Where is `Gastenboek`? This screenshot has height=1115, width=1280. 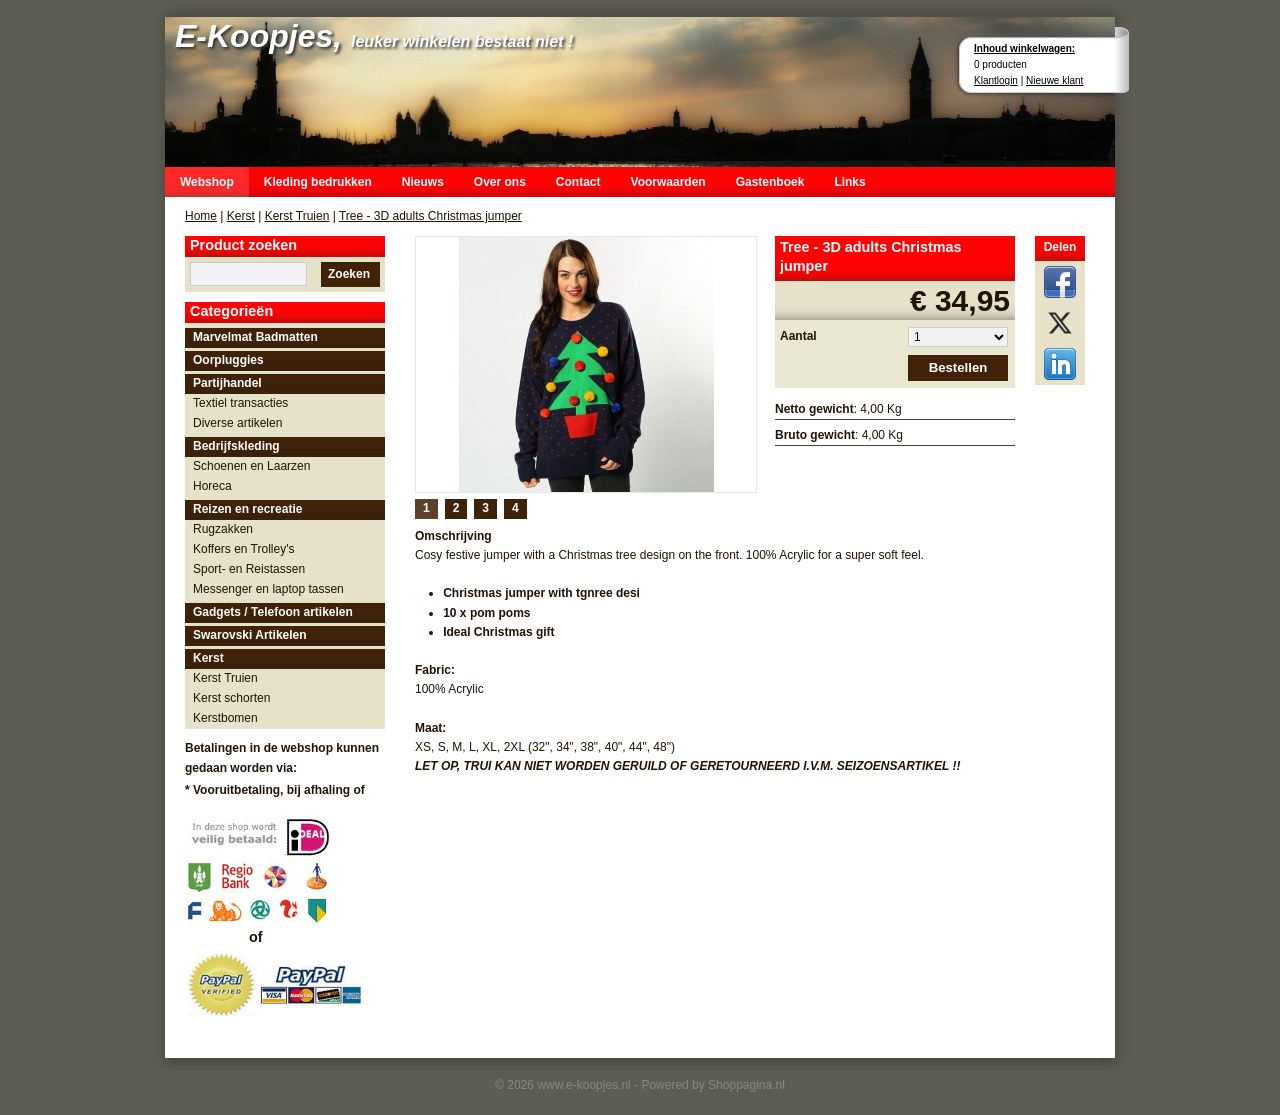
Gastenboek is located at coordinates (770, 182).